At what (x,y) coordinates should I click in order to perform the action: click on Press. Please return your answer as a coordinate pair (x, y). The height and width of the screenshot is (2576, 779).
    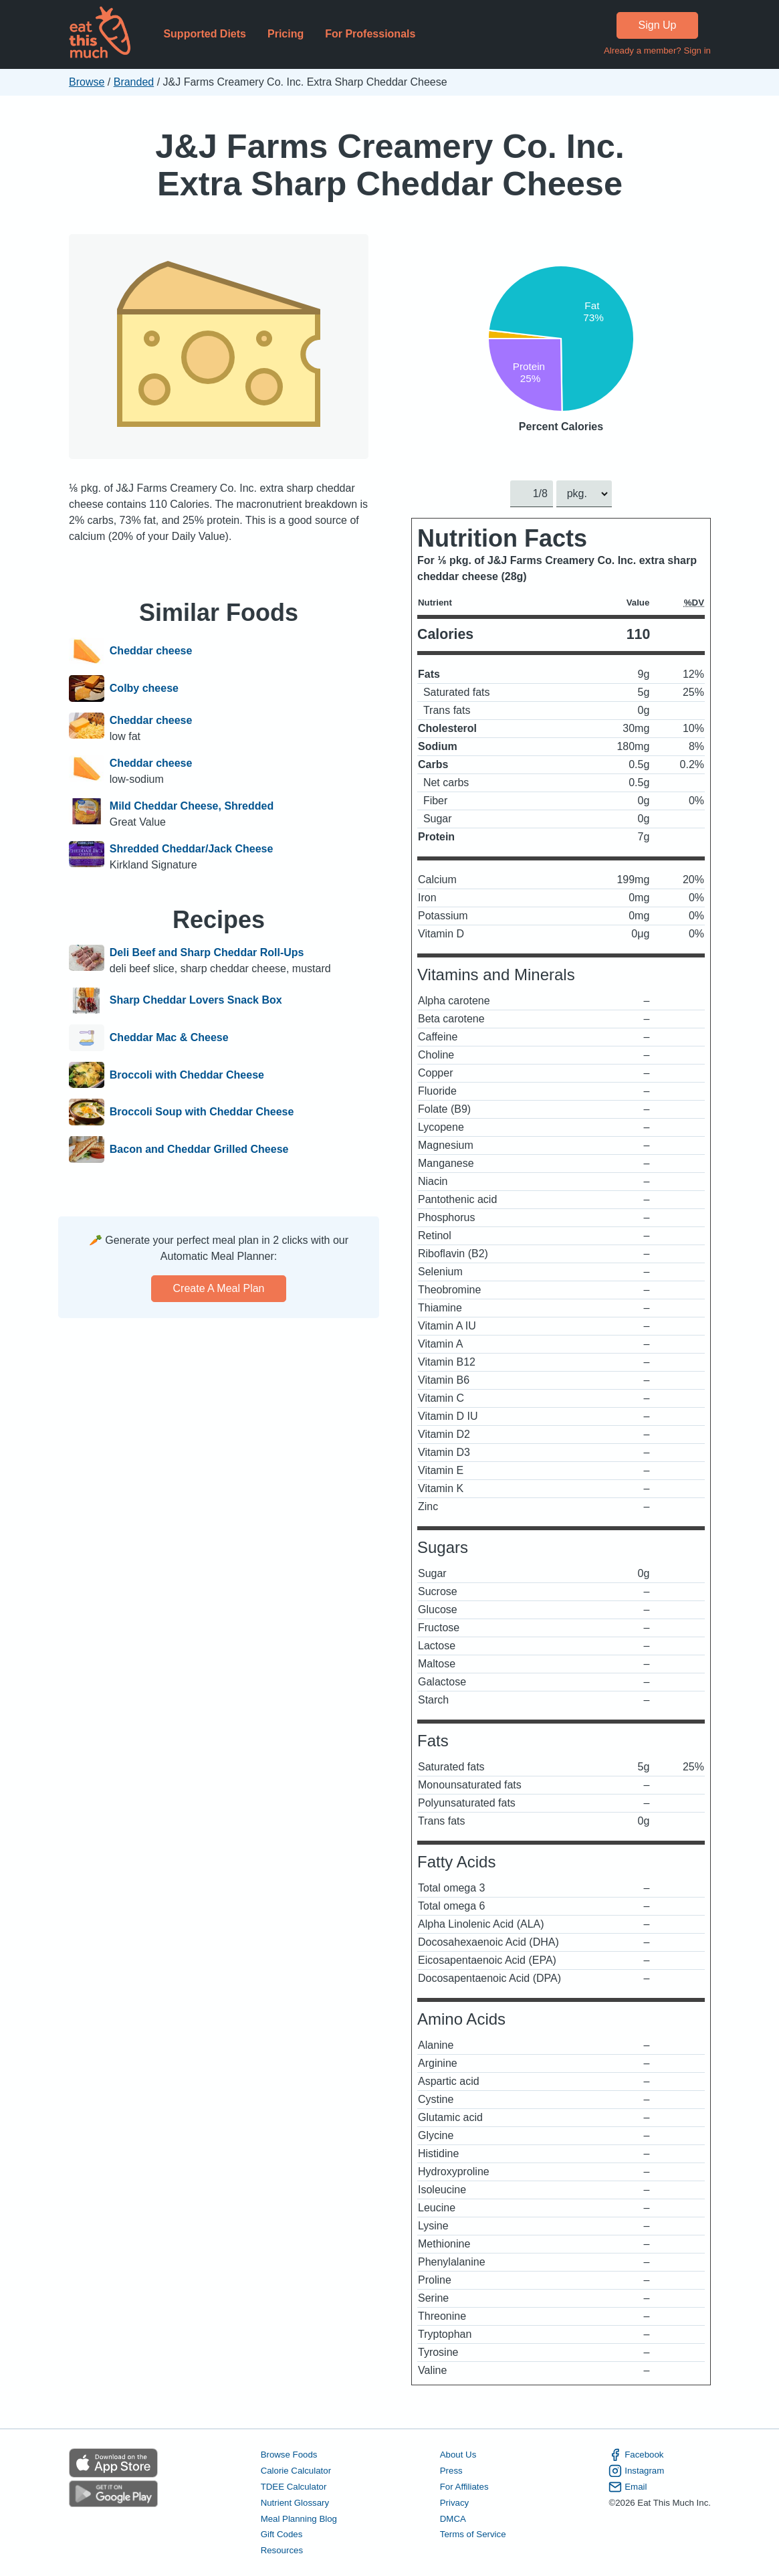
    Looking at the image, I should click on (450, 2471).